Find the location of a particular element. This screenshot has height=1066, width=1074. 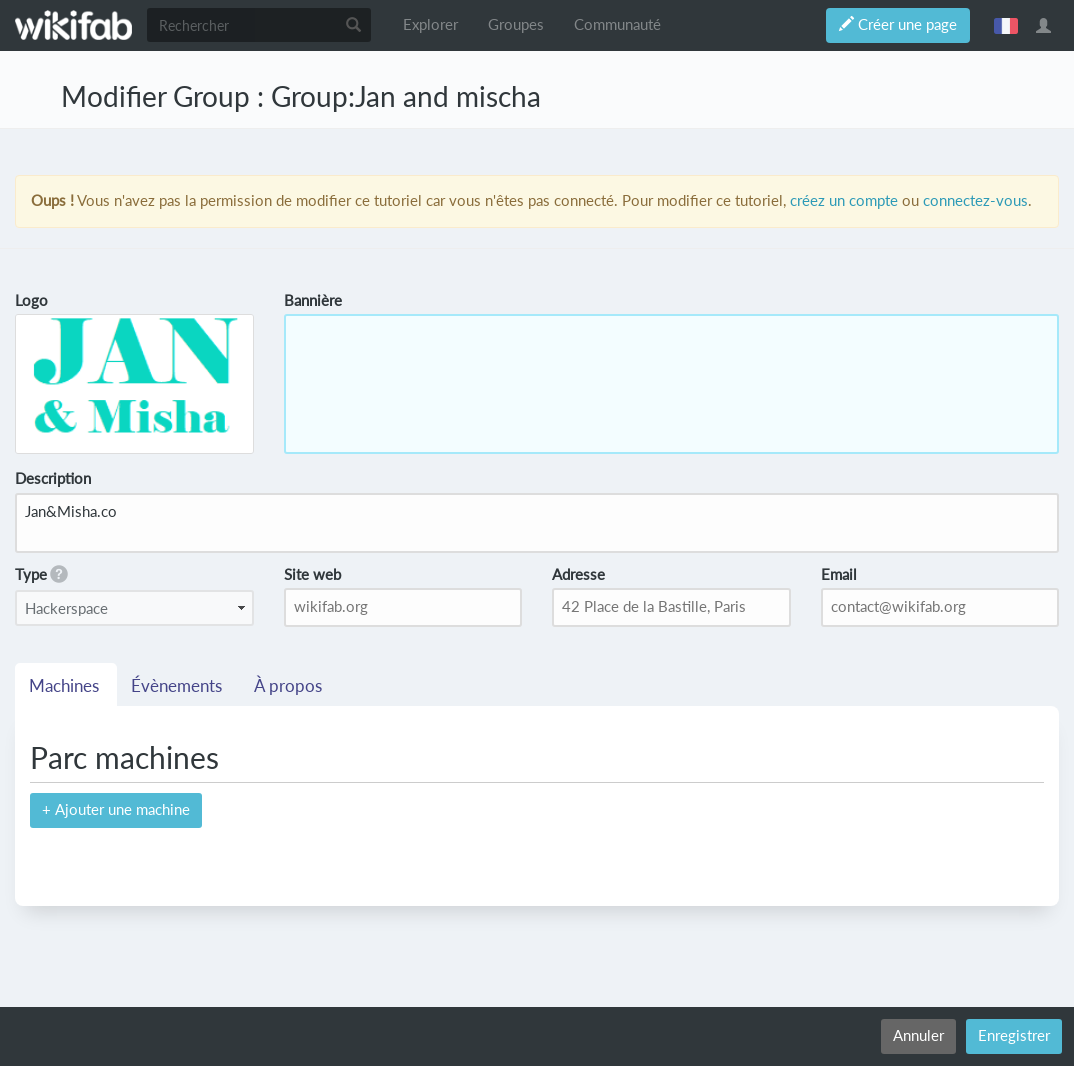

Explorer is located at coordinates (430, 24).